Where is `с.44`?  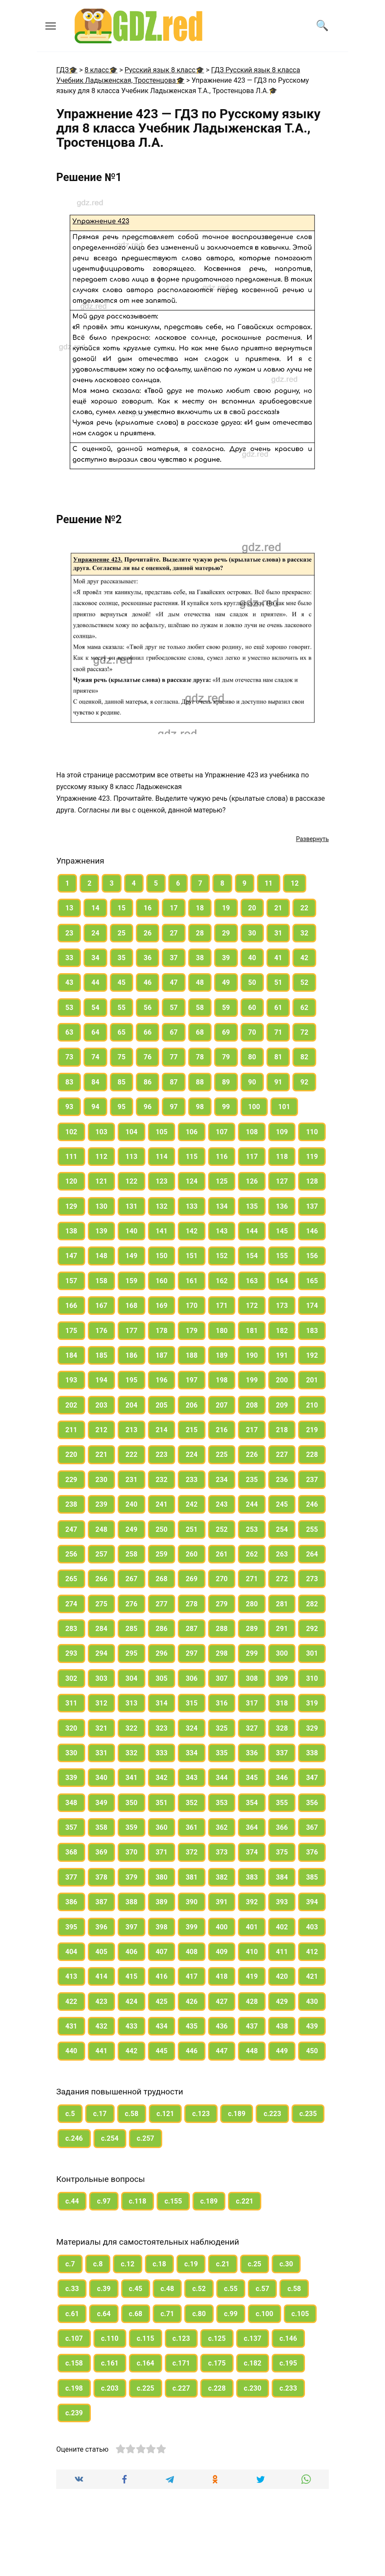 с.44 is located at coordinates (72, 2201).